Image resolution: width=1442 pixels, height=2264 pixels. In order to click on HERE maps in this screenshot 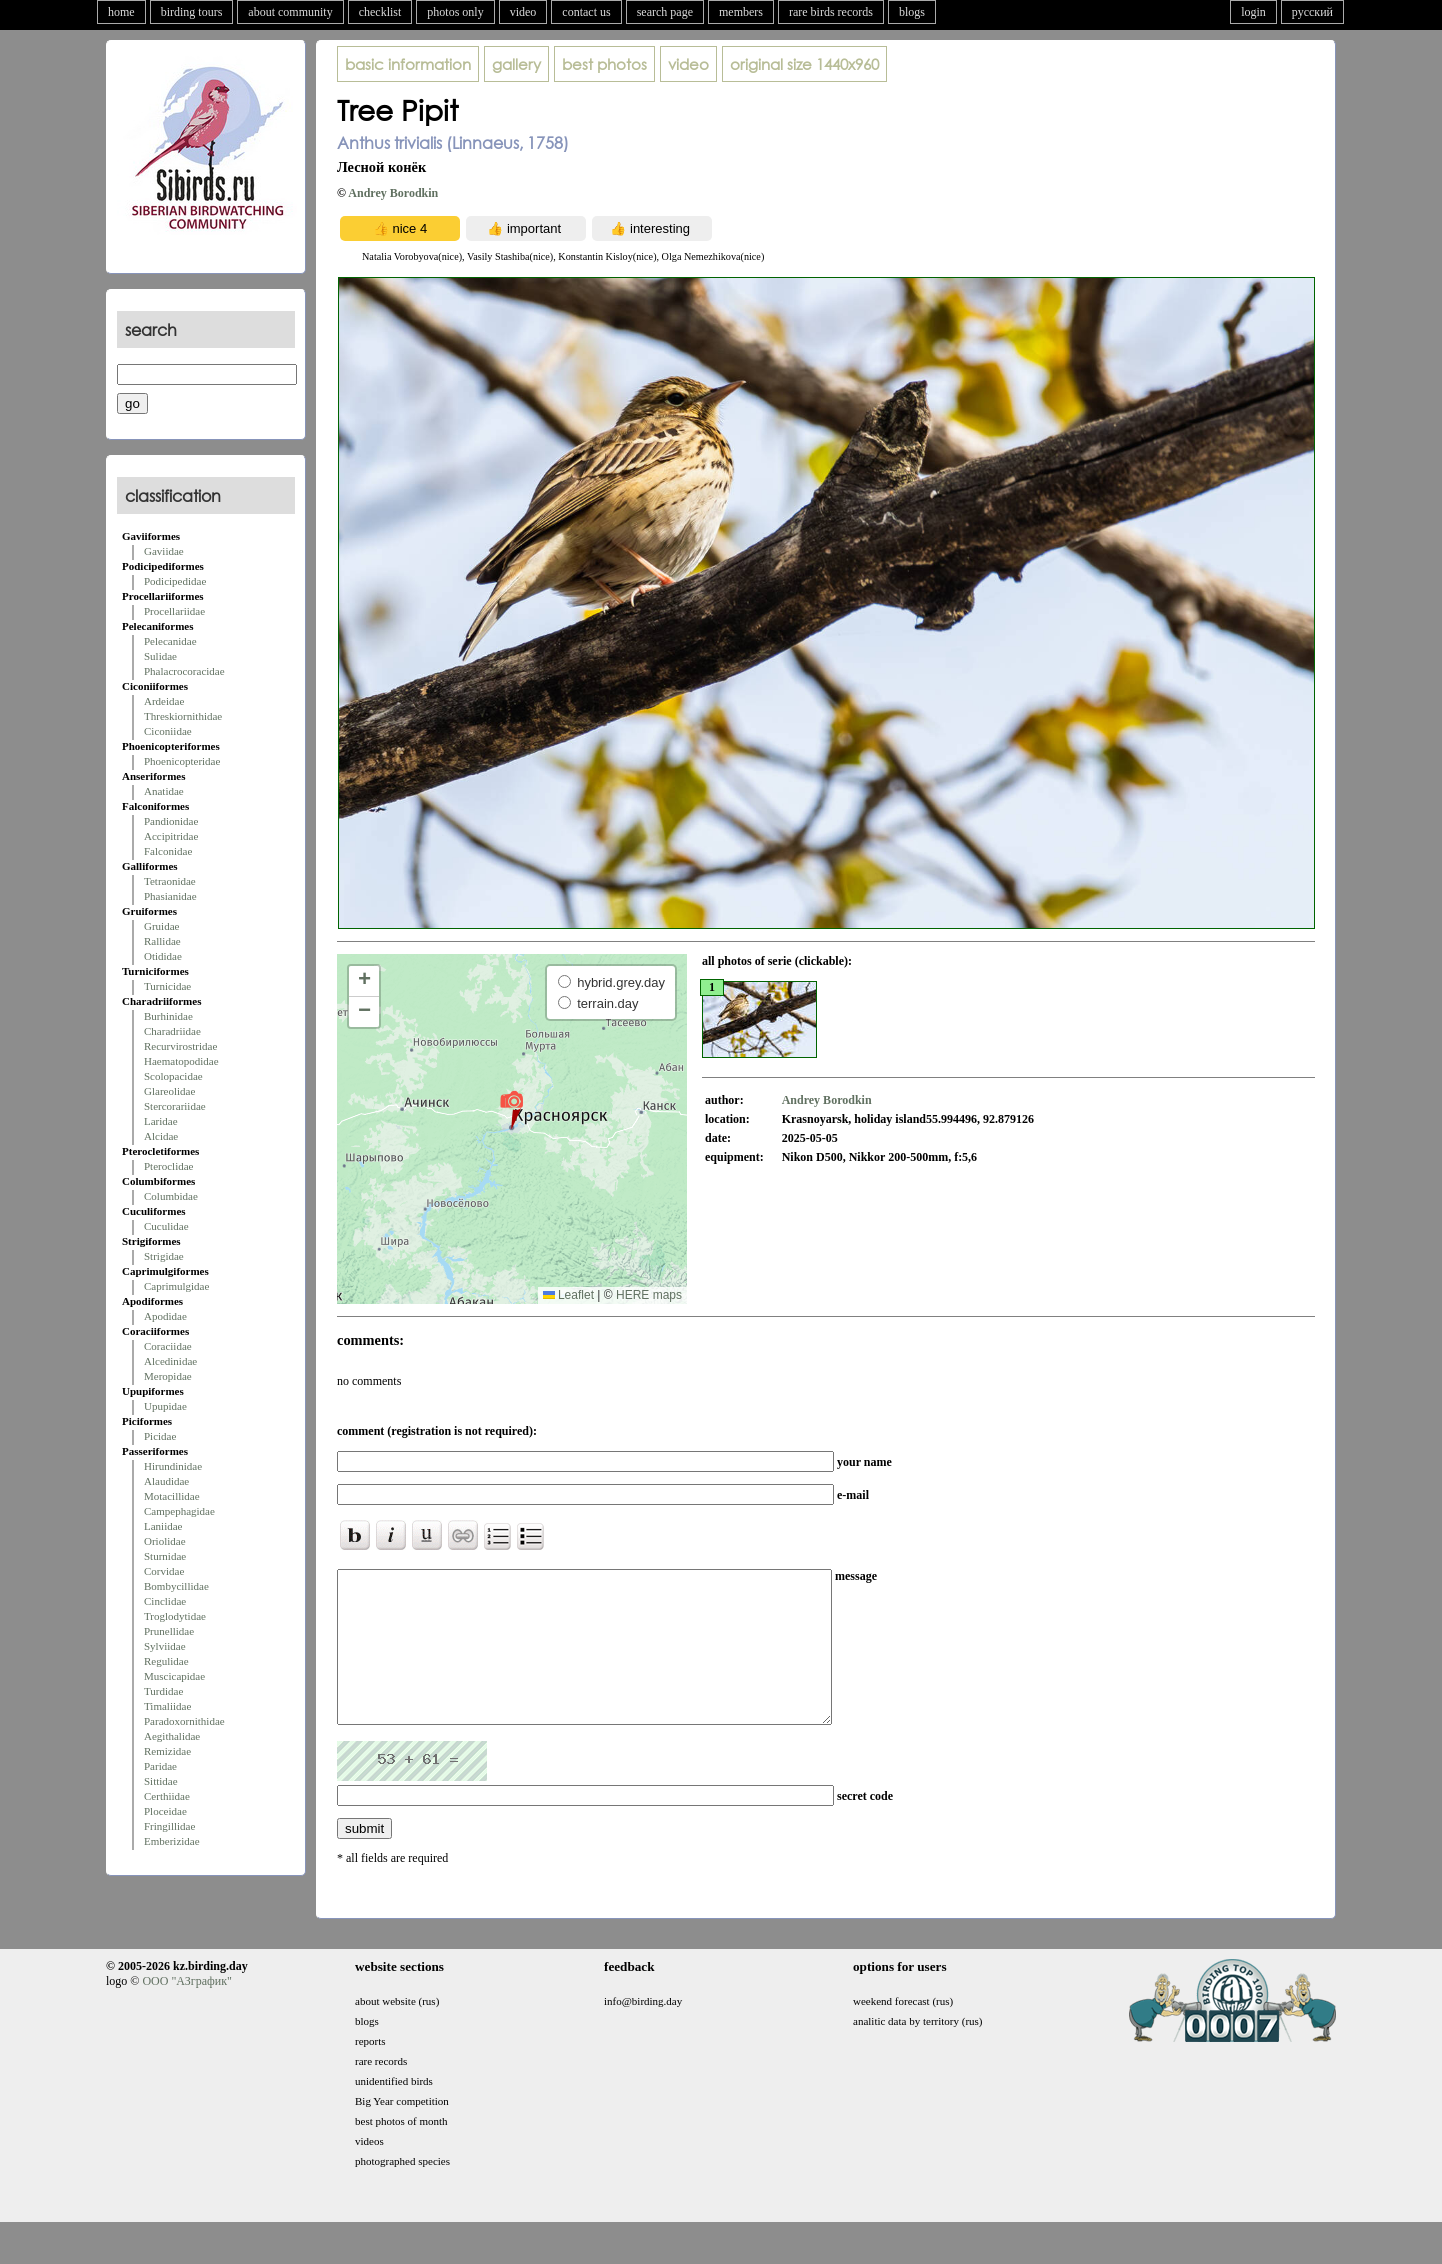, I will do `click(649, 1295)`.